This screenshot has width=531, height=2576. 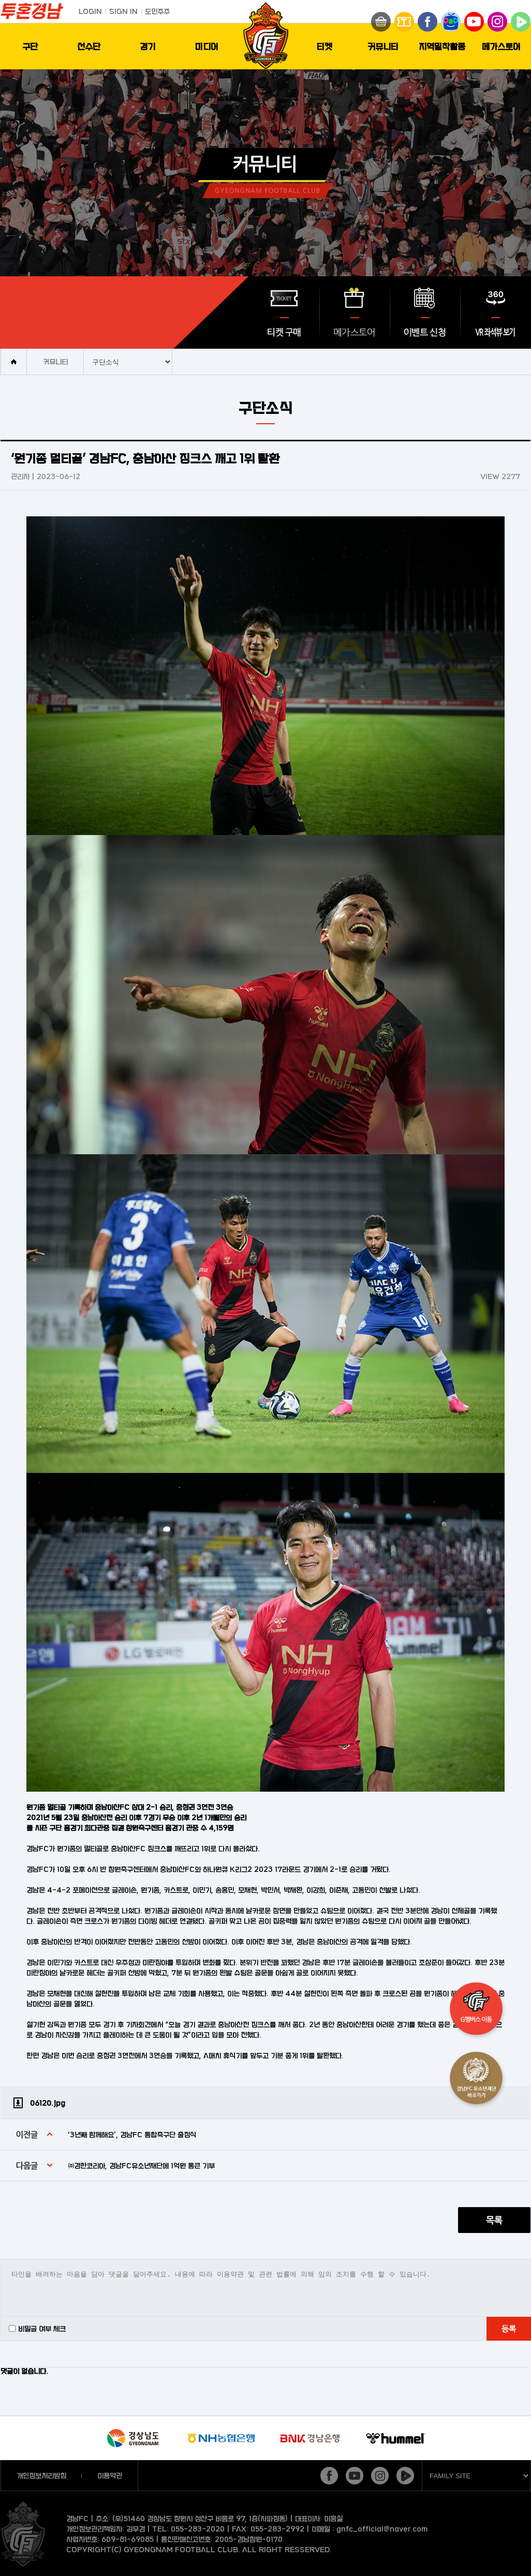 I want to click on 선수단, so click(x=88, y=46).